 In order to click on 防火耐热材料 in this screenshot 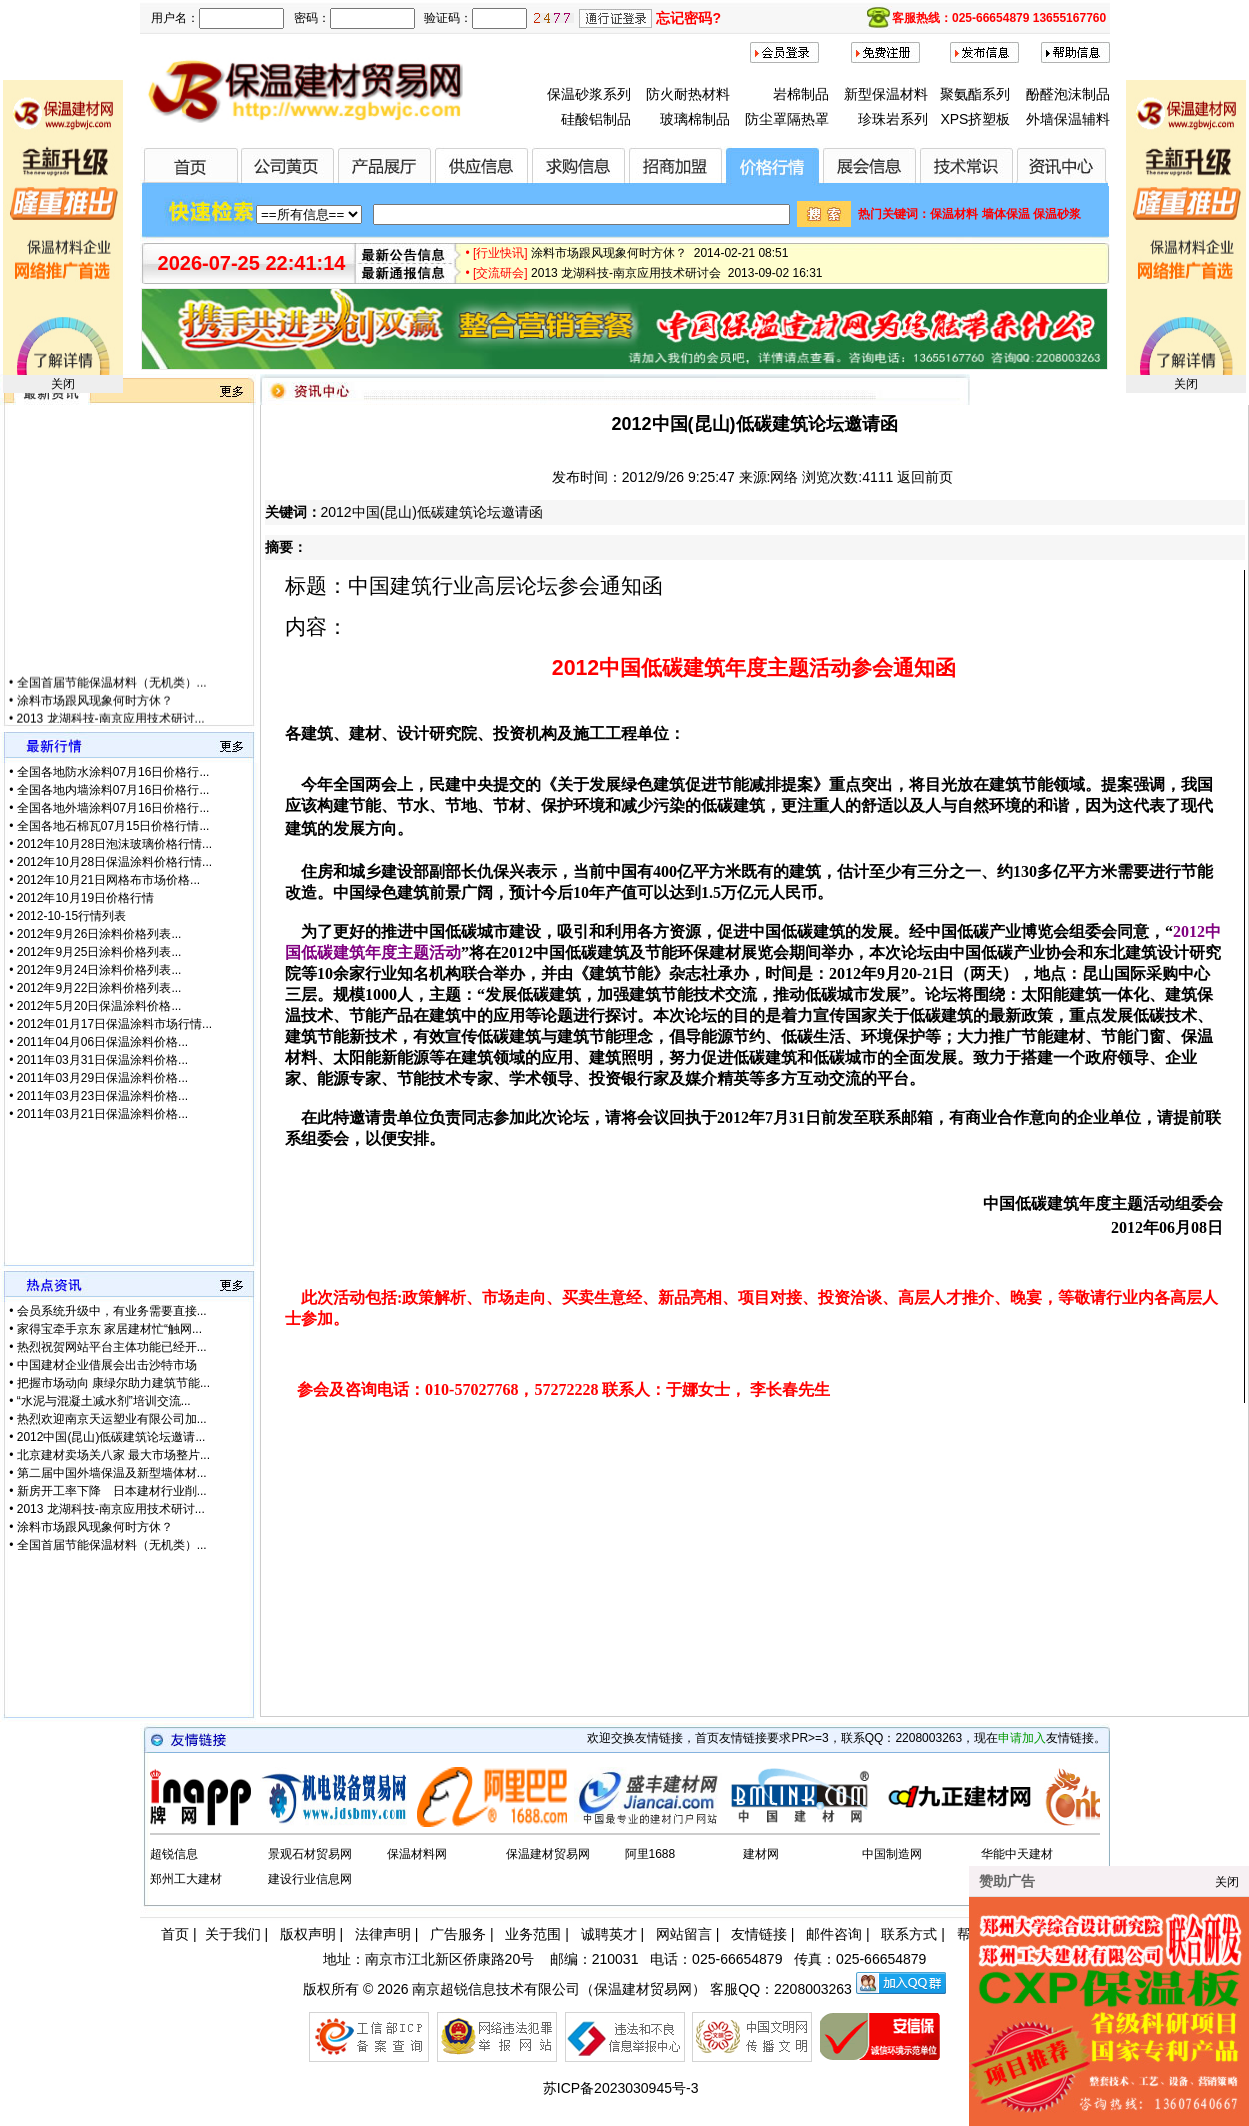, I will do `click(688, 94)`.